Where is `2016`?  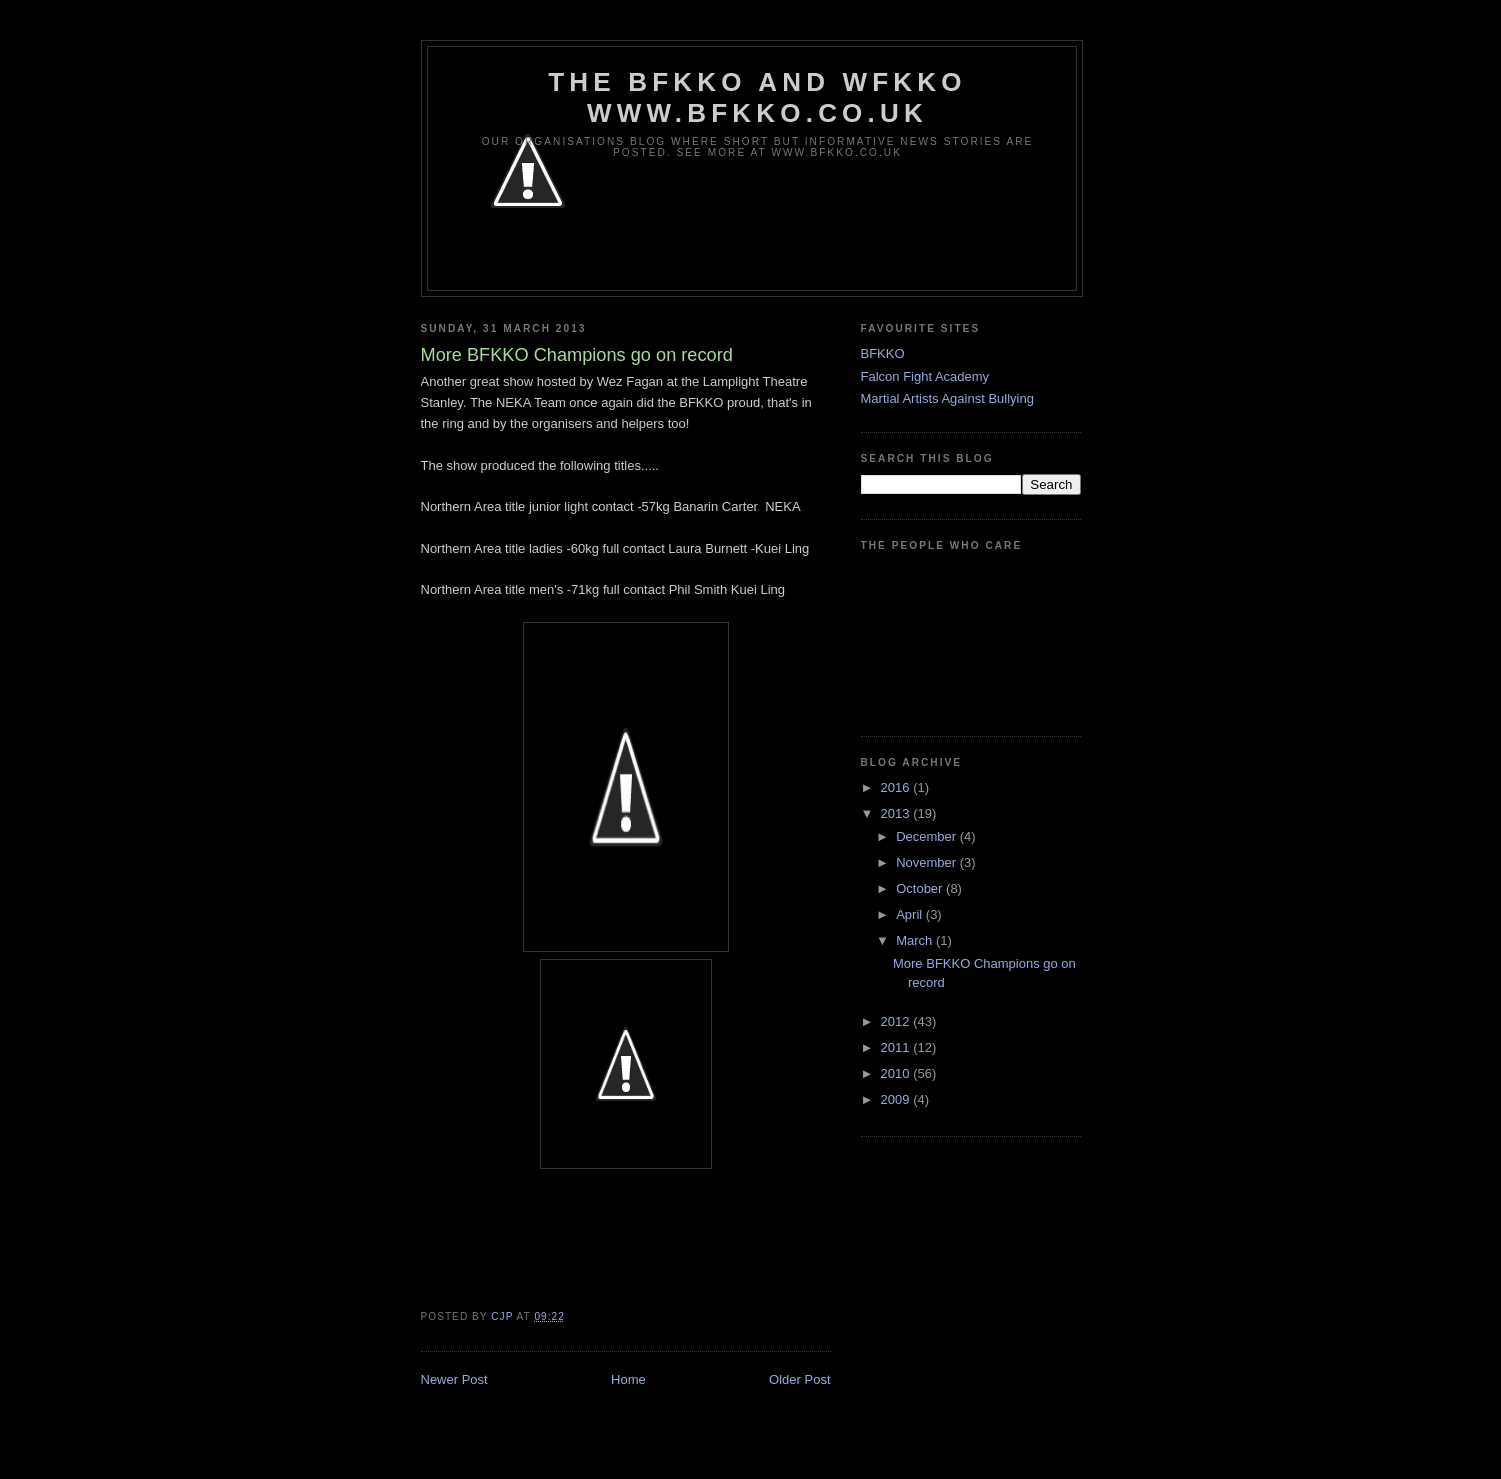 2016 is located at coordinates (897, 787).